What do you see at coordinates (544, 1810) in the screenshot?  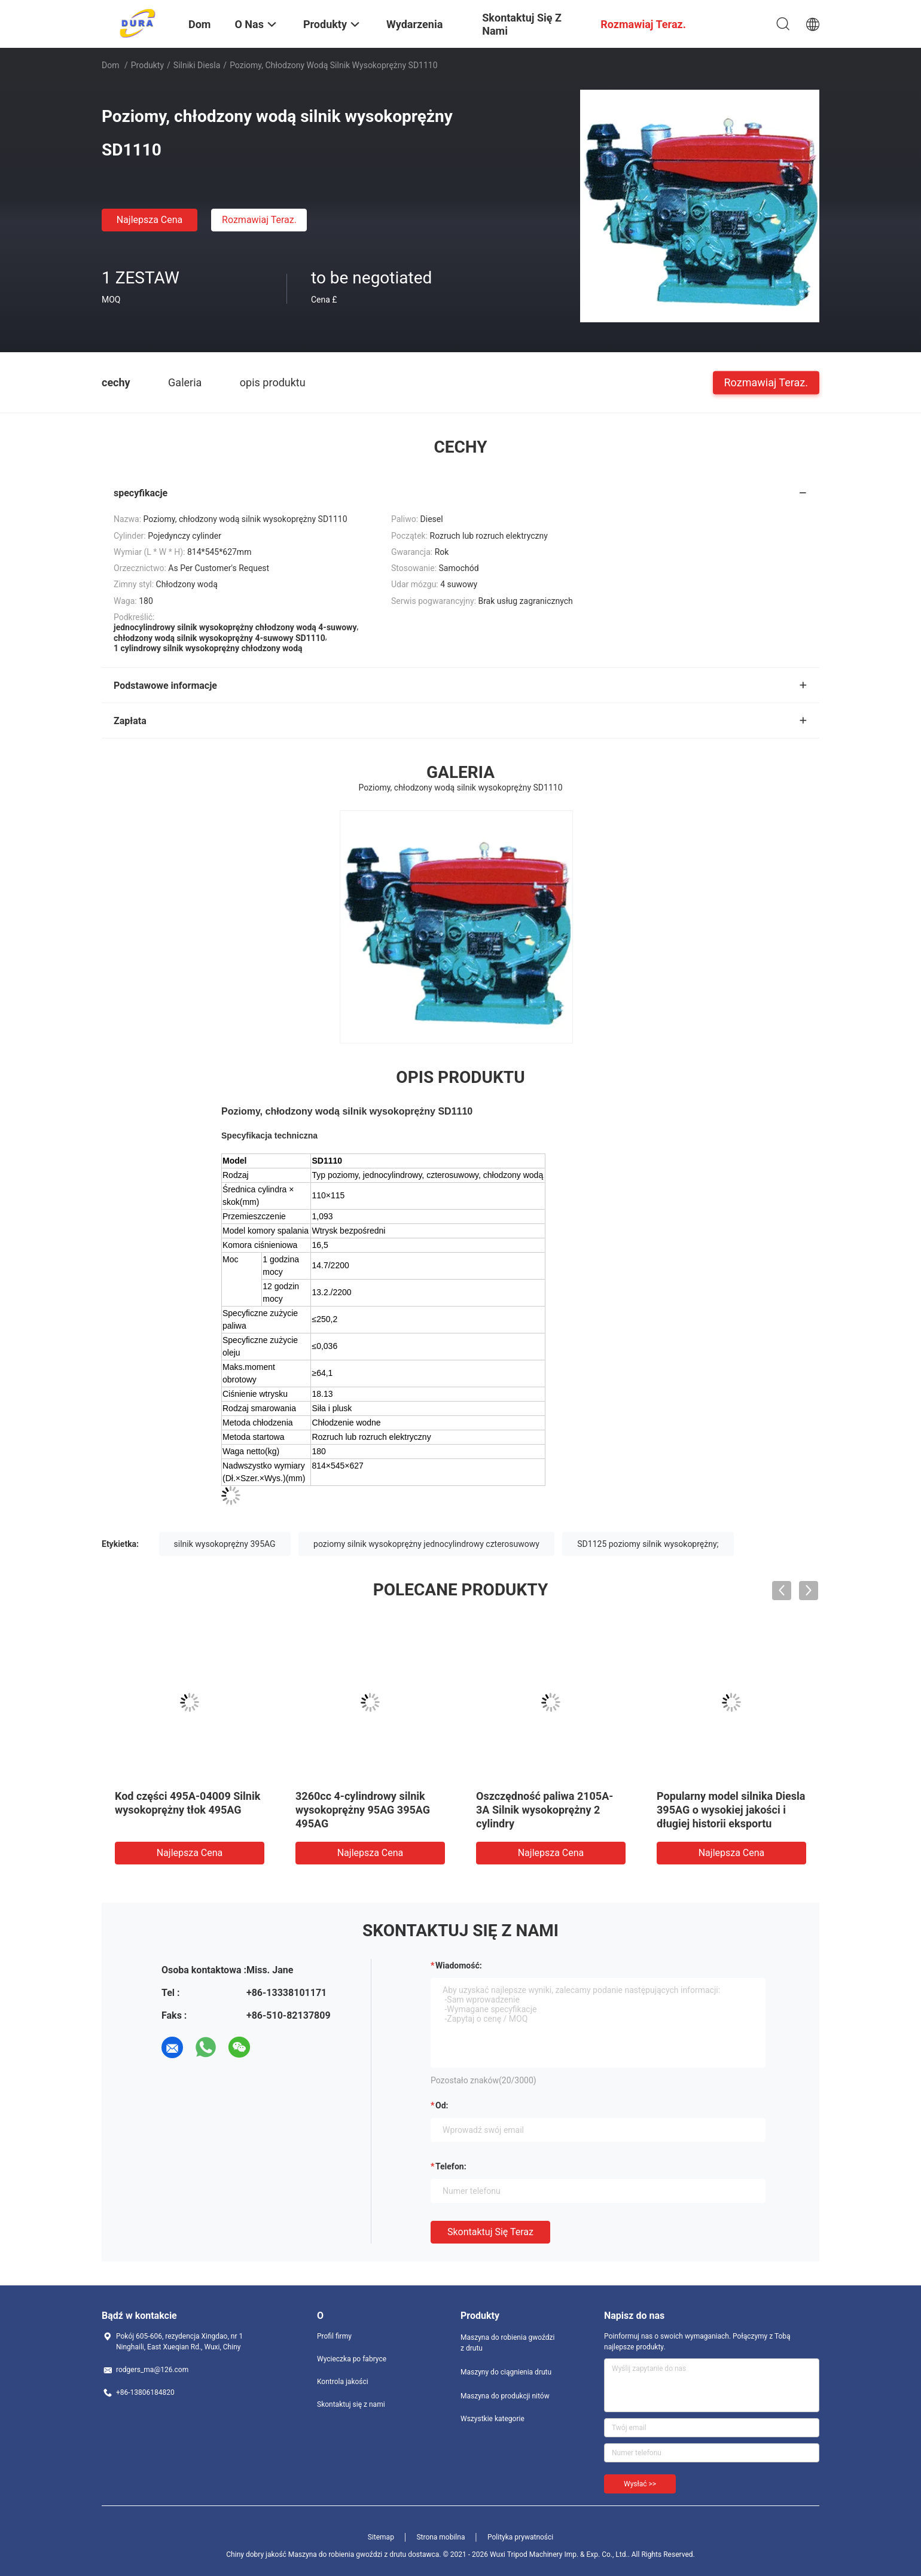 I see `Oszczędność paliwa 2105A-3A Silnik wysokoprężny 2 cylindry` at bounding box center [544, 1810].